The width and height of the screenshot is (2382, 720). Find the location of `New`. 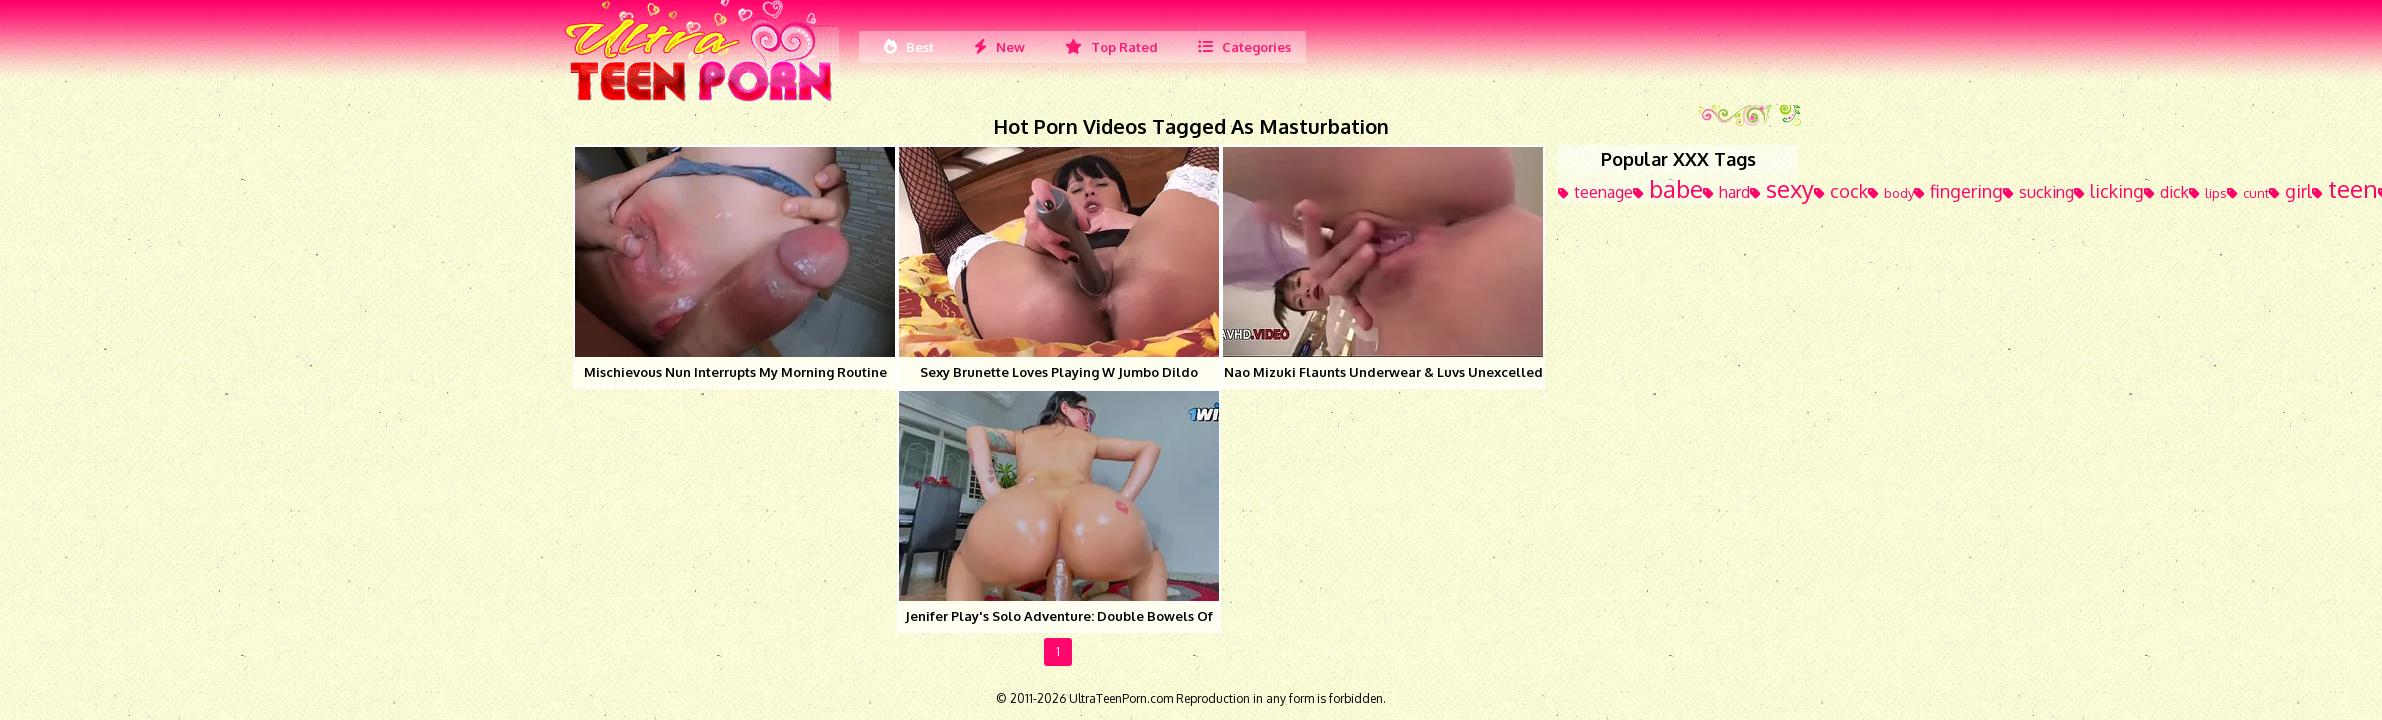

New is located at coordinates (999, 47).